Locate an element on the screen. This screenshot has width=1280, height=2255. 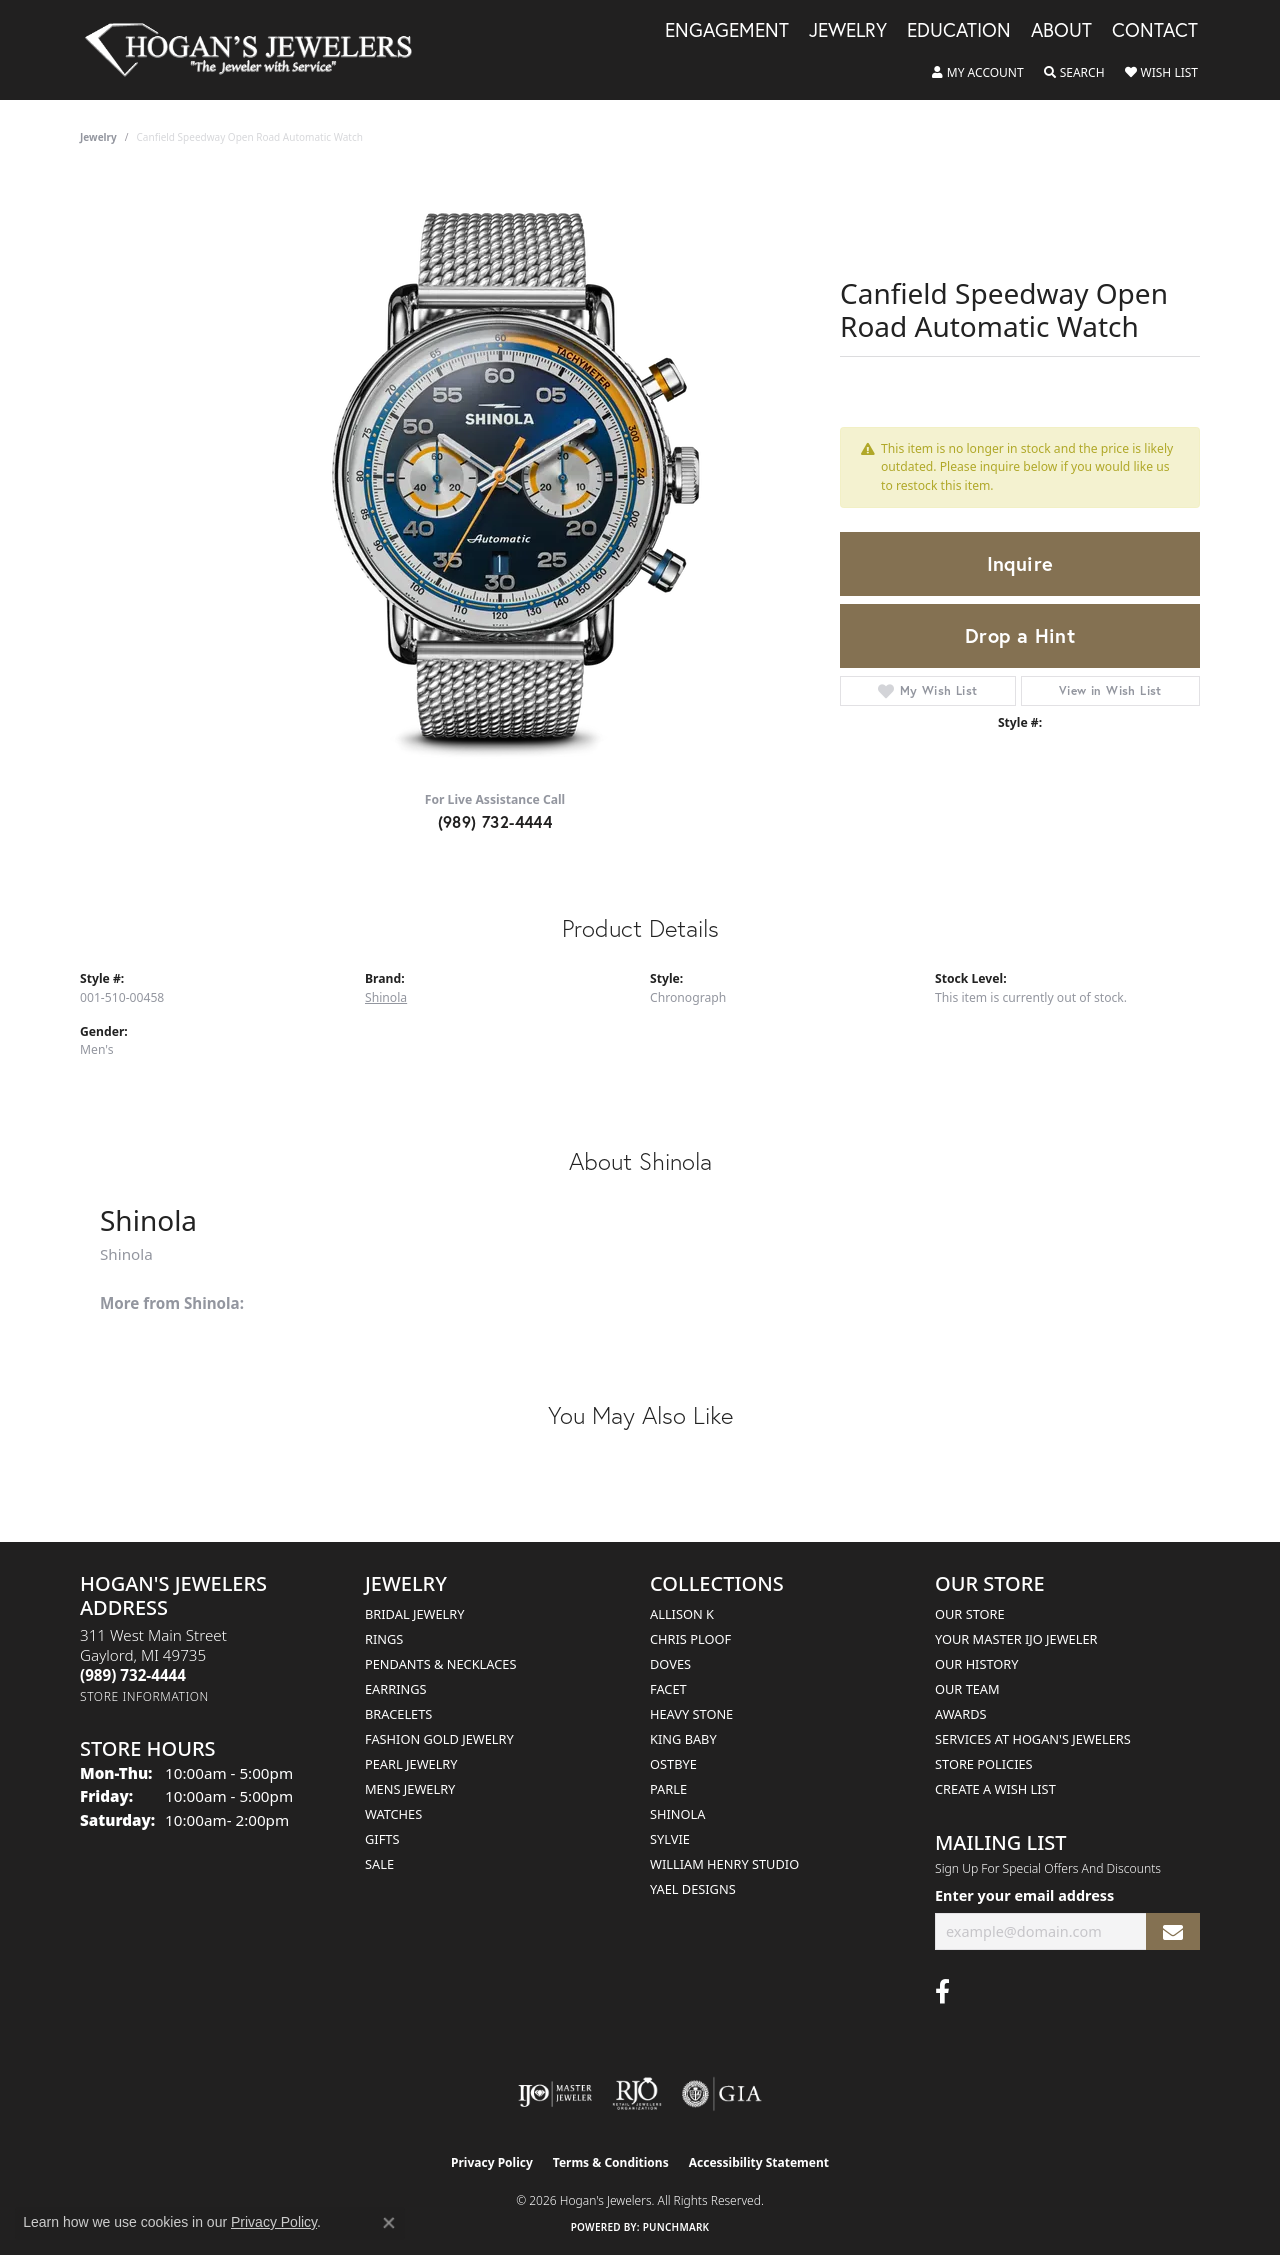
Our Store [menuitem] is located at coordinates (970, 1614).